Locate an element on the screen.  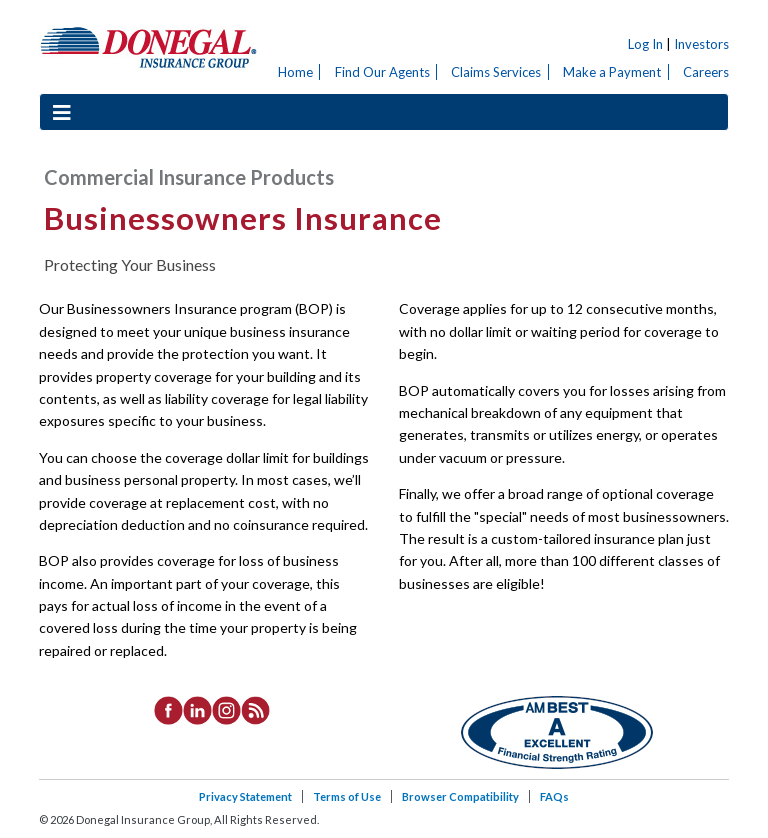
Home is located at coordinates (295, 72).